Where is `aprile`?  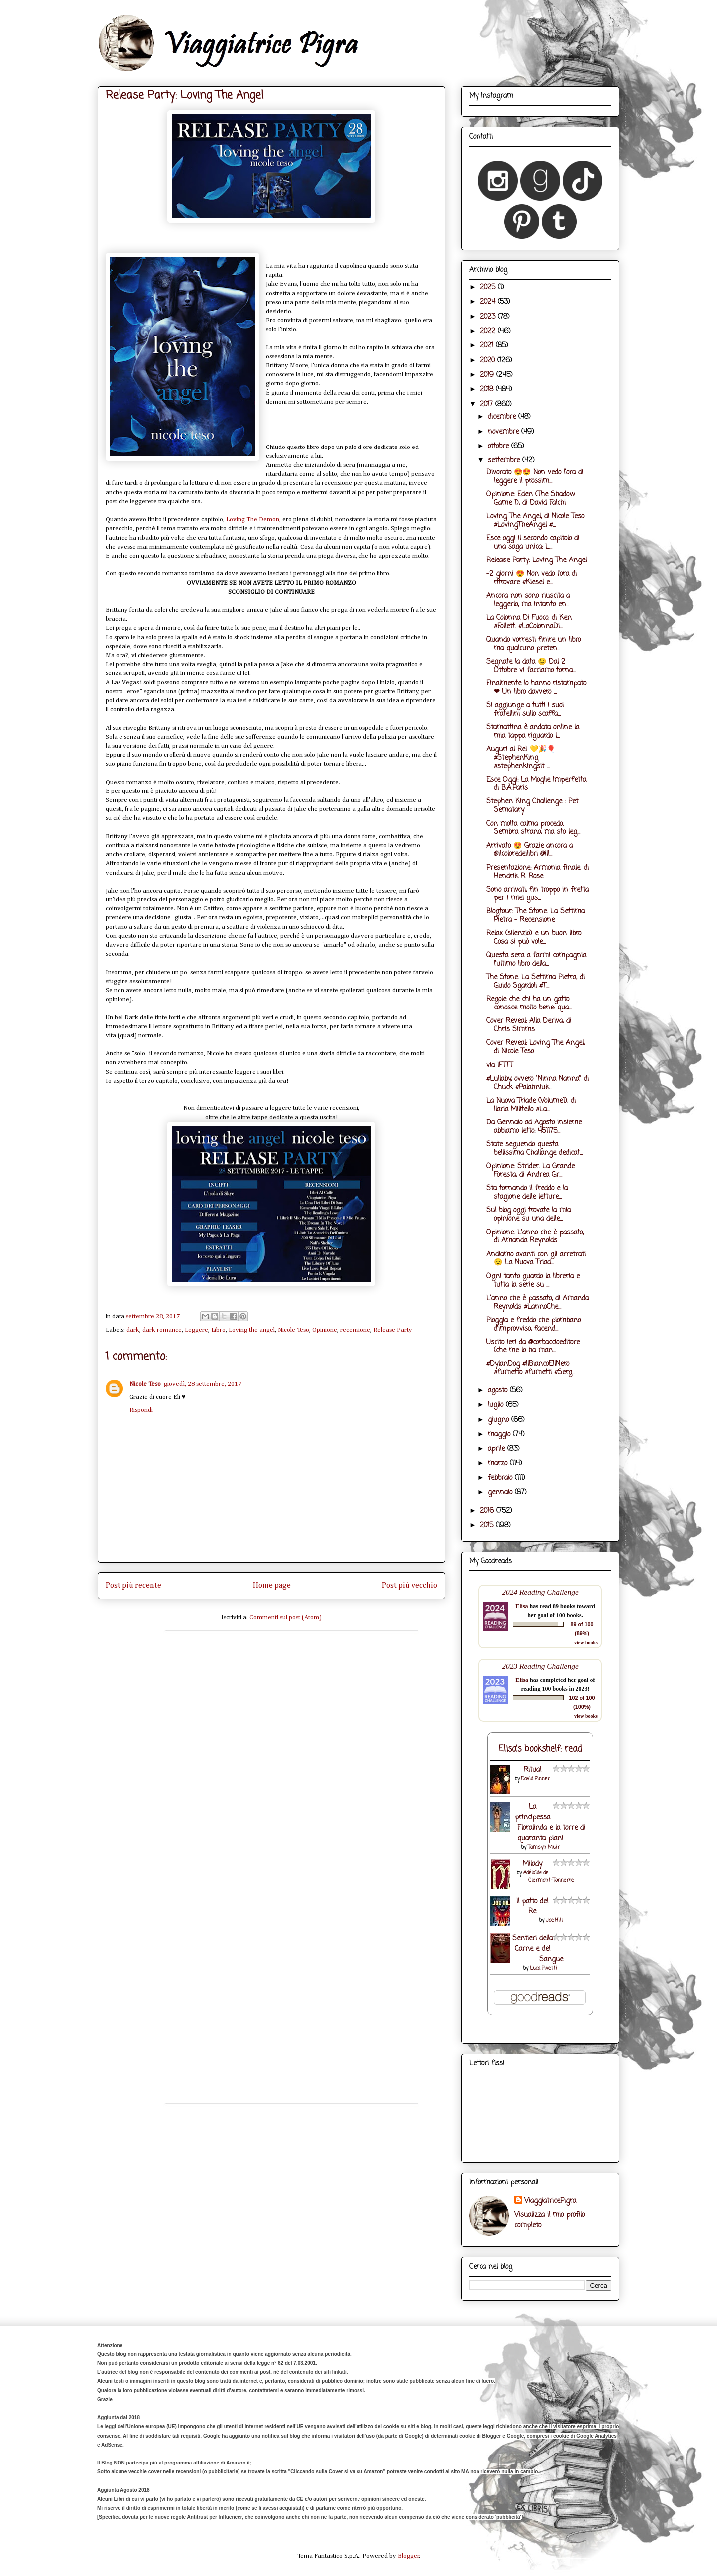 aprile is located at coordinates (497, 1449).